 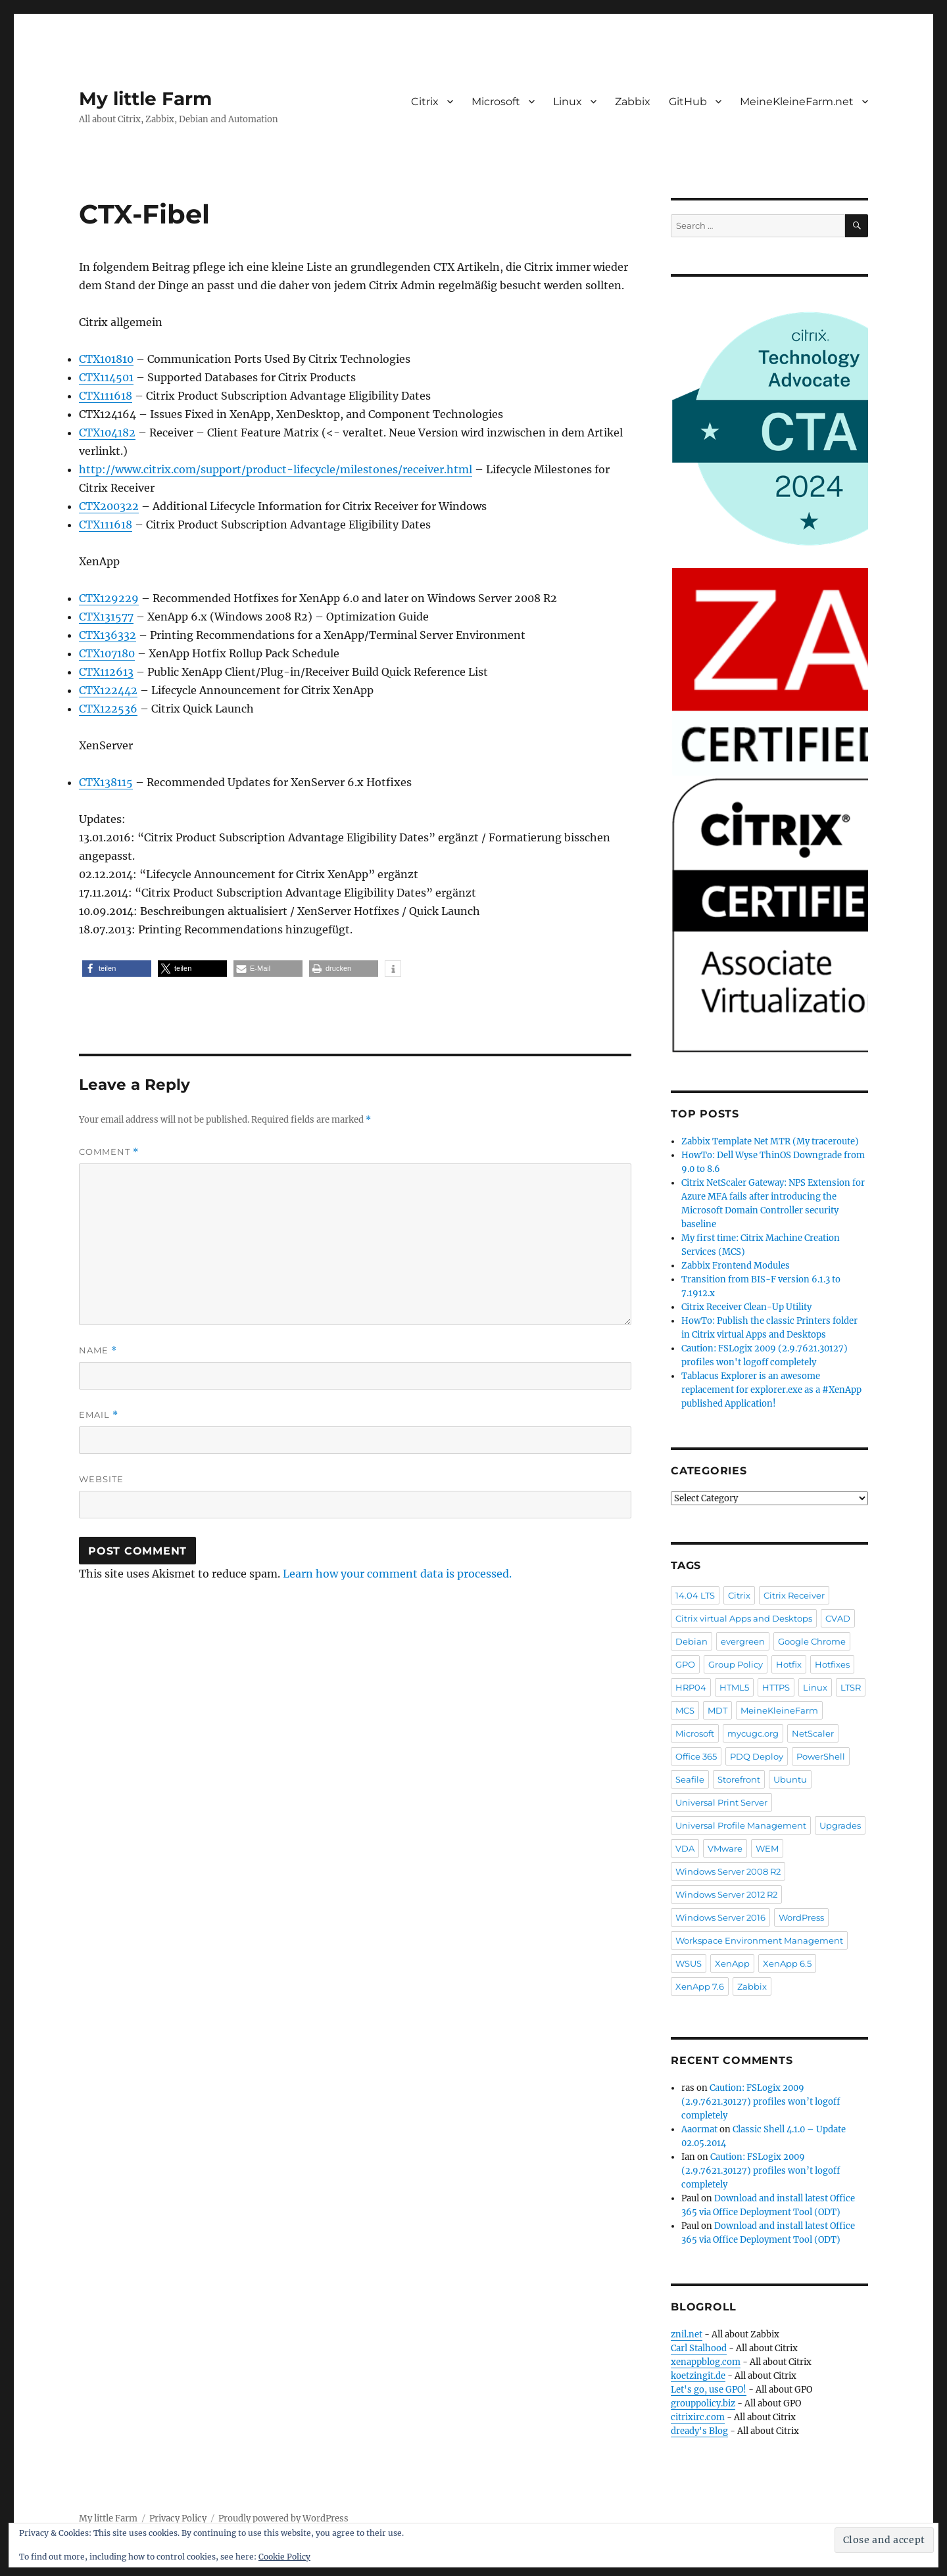 I want to click on evergreen, so click(x=743, y=1641).